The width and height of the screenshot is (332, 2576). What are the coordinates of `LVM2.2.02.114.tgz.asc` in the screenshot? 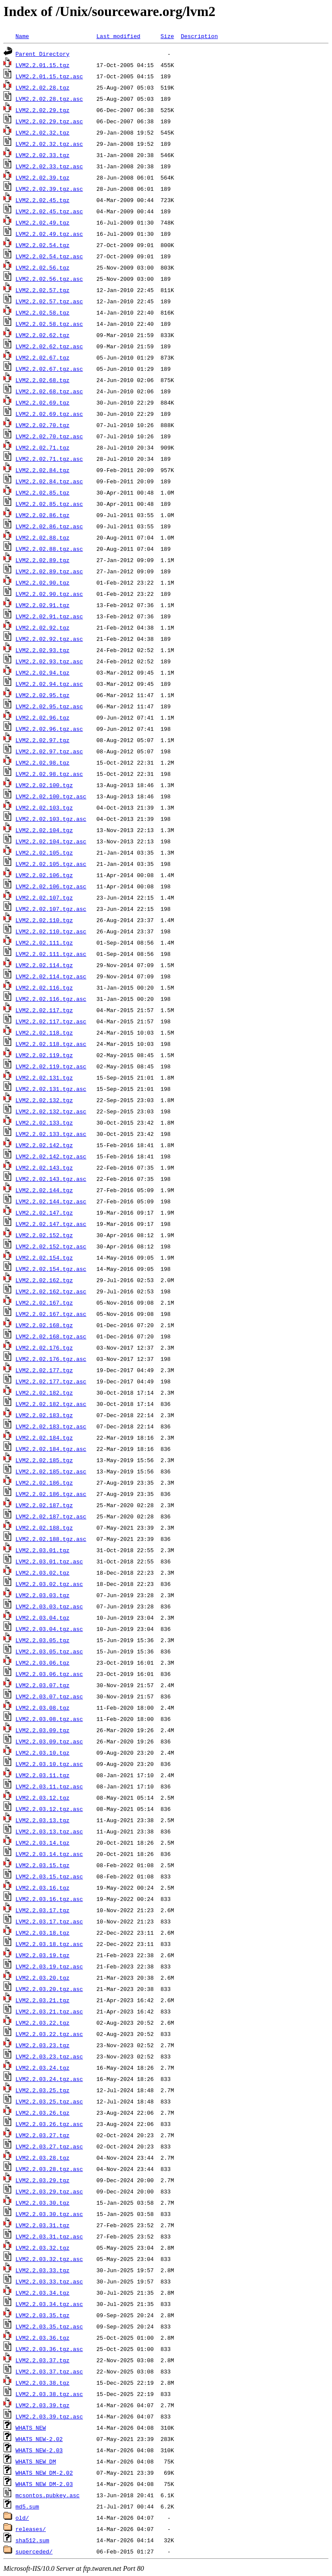 It's located at (51, 976).